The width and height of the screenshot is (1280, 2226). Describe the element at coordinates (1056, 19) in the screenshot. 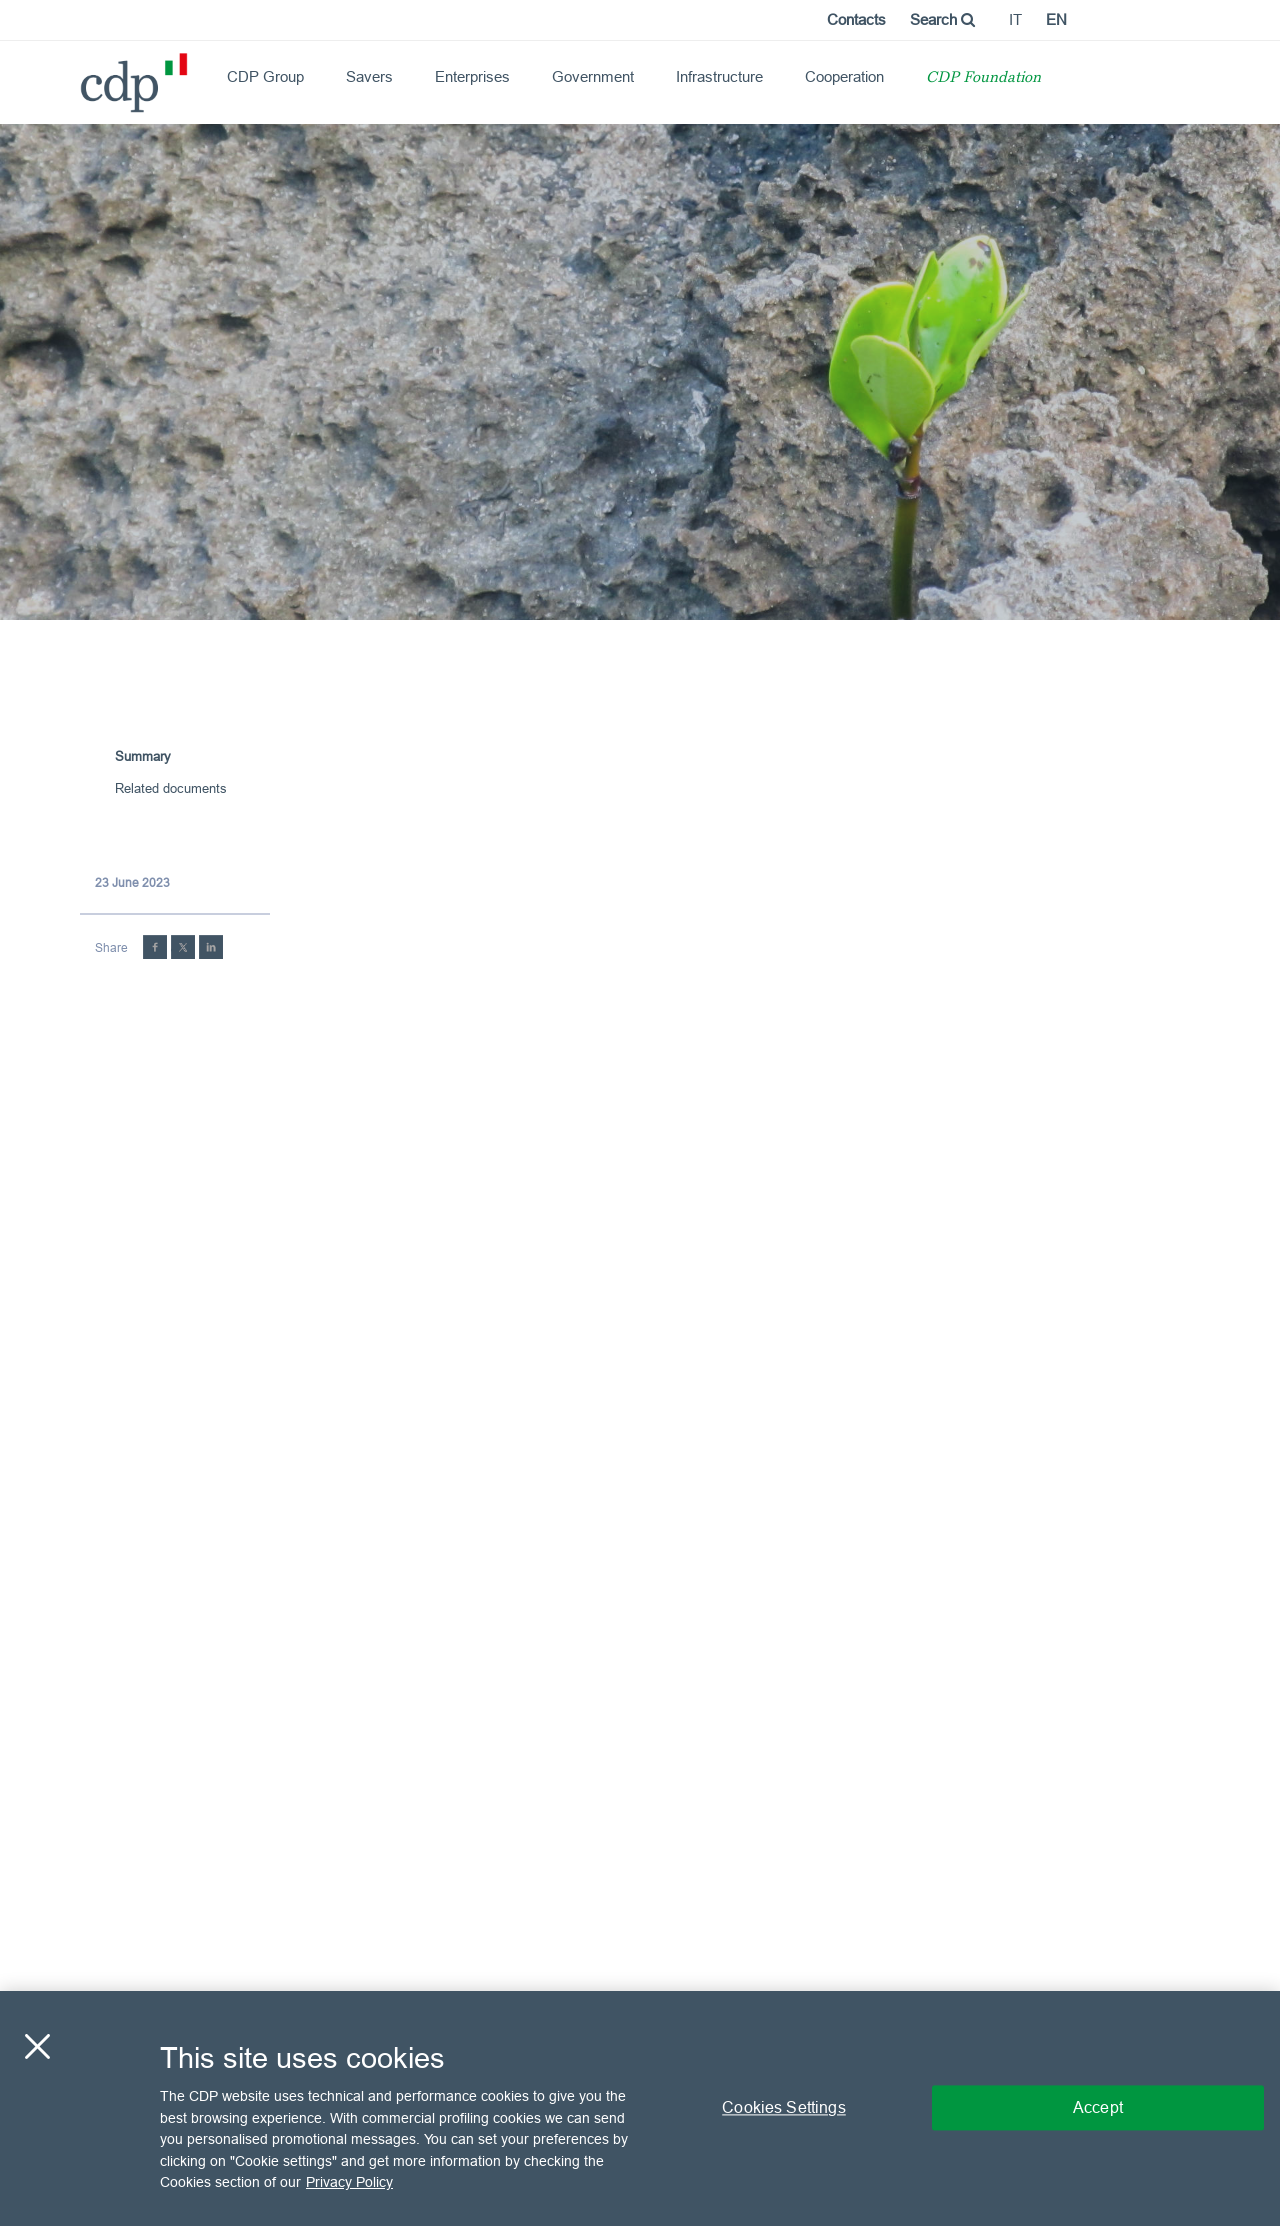

I see `en` at that location.